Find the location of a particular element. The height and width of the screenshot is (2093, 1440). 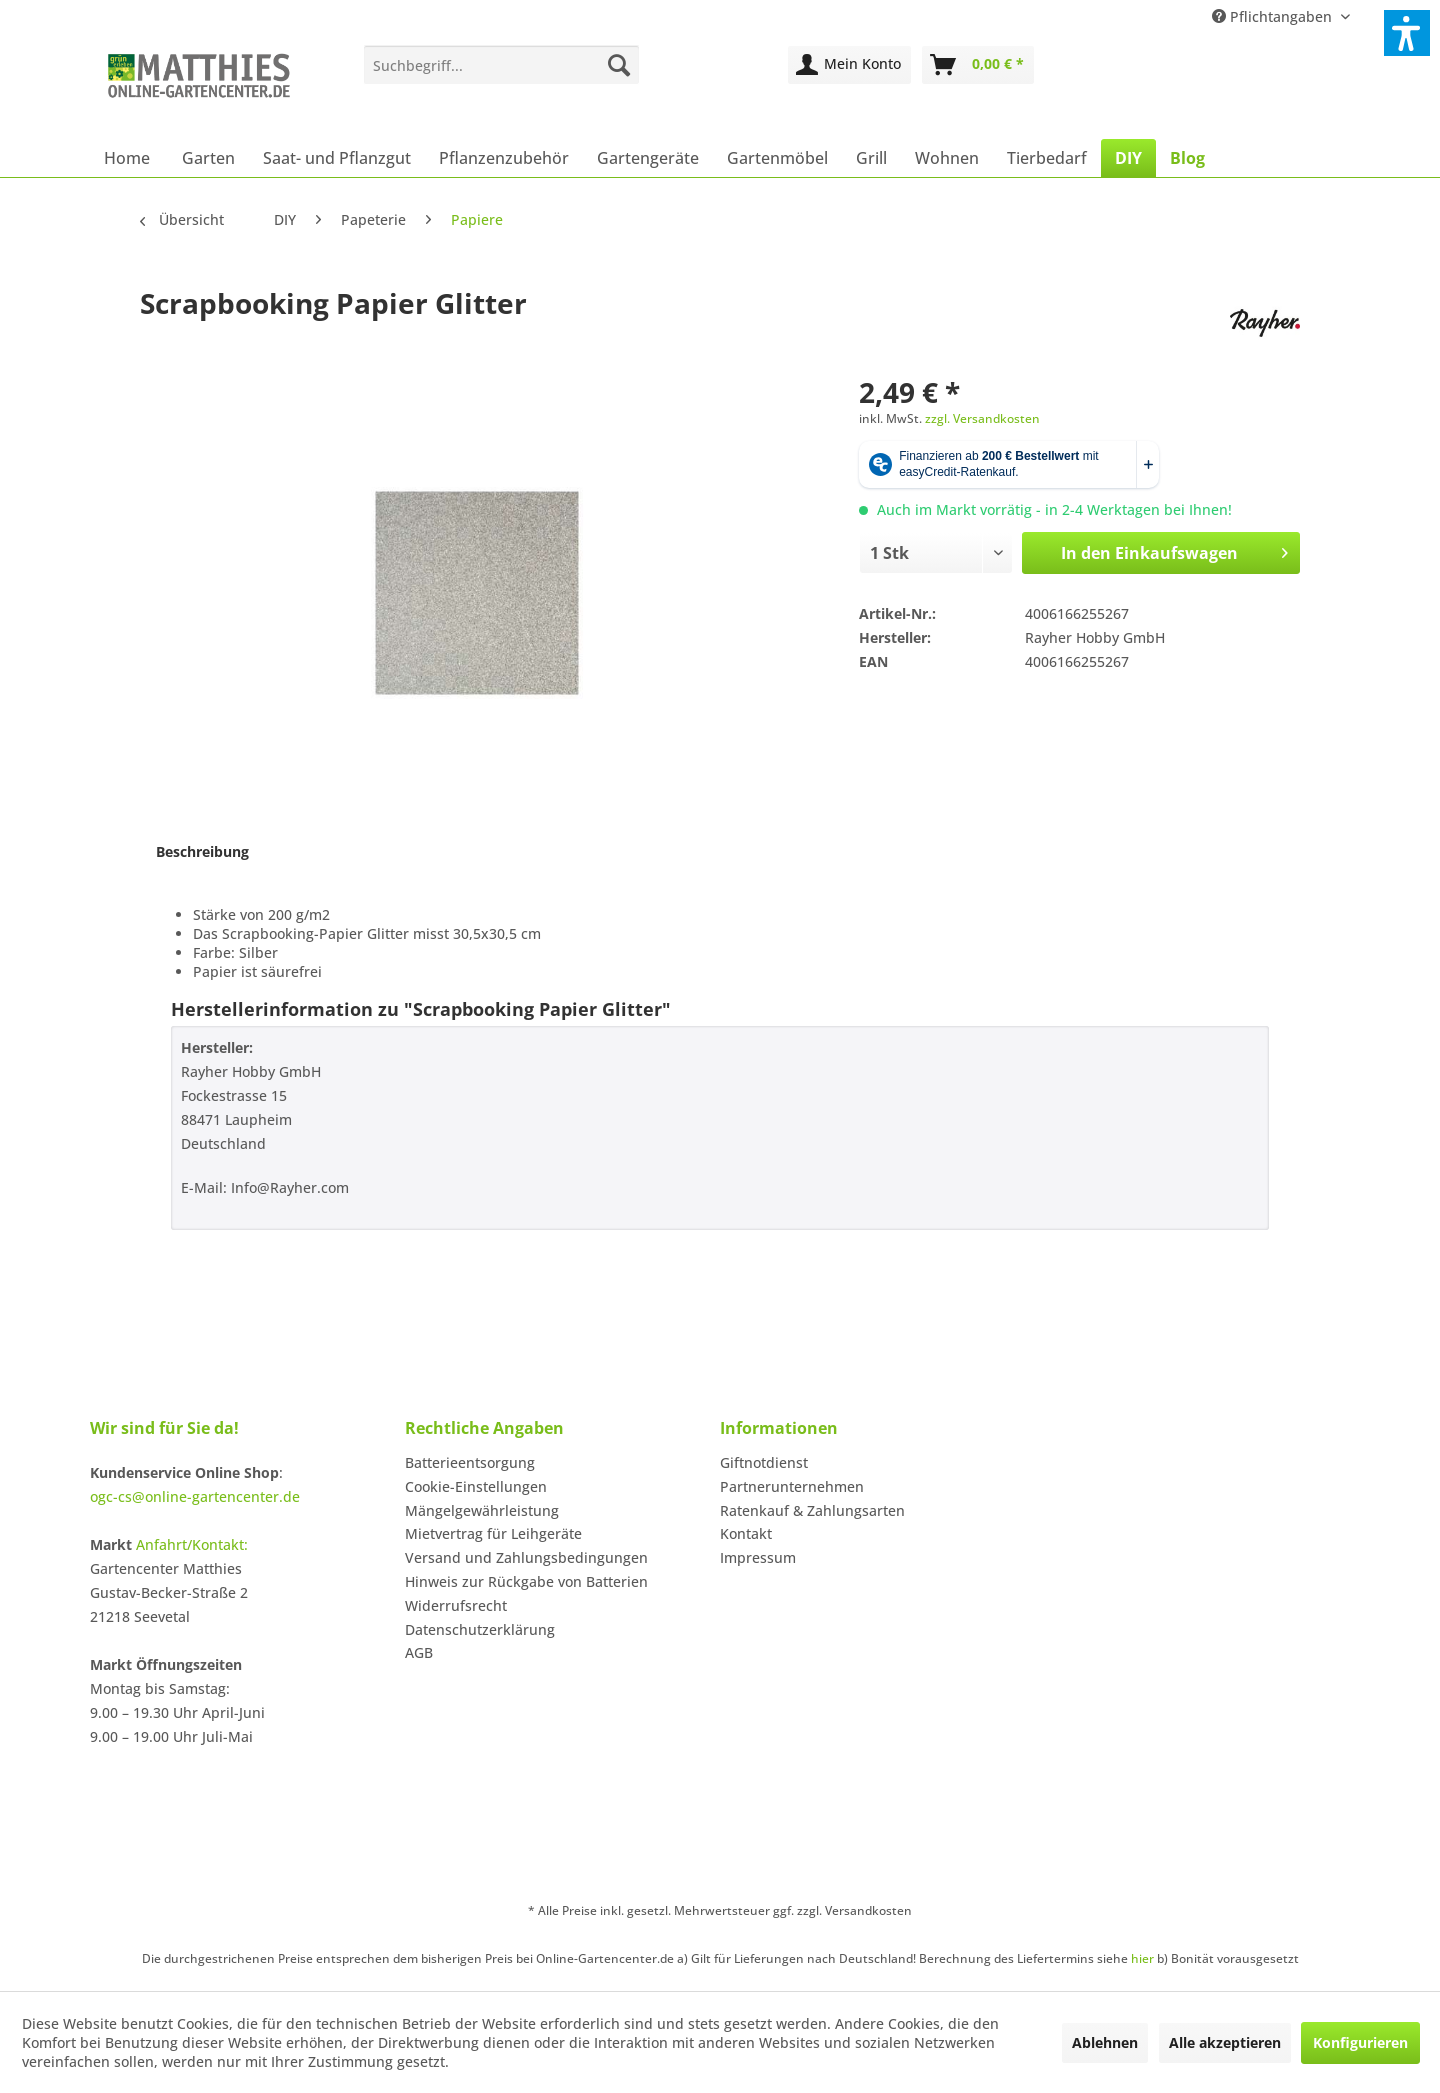

hier is located at coordinates (1142, 1958).